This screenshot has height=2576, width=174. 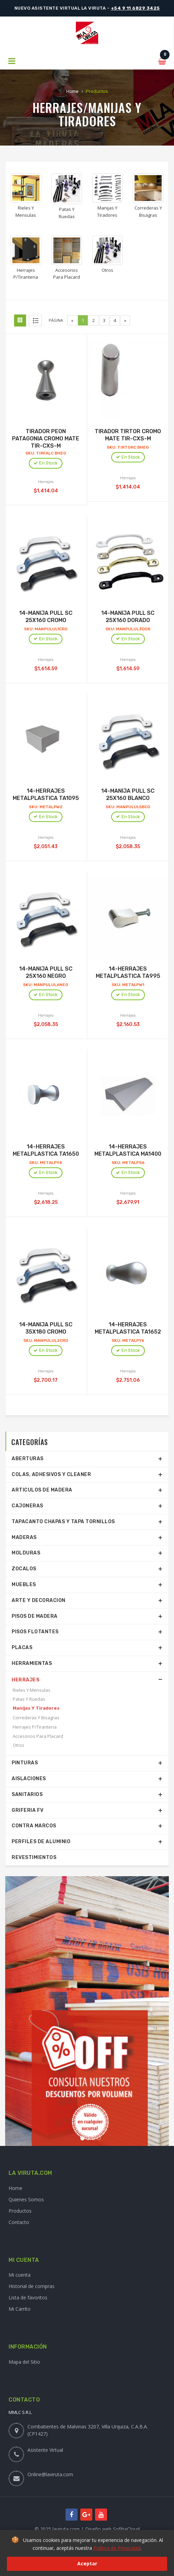 I want to click on Herrajes, so click(x=25, y=1680).